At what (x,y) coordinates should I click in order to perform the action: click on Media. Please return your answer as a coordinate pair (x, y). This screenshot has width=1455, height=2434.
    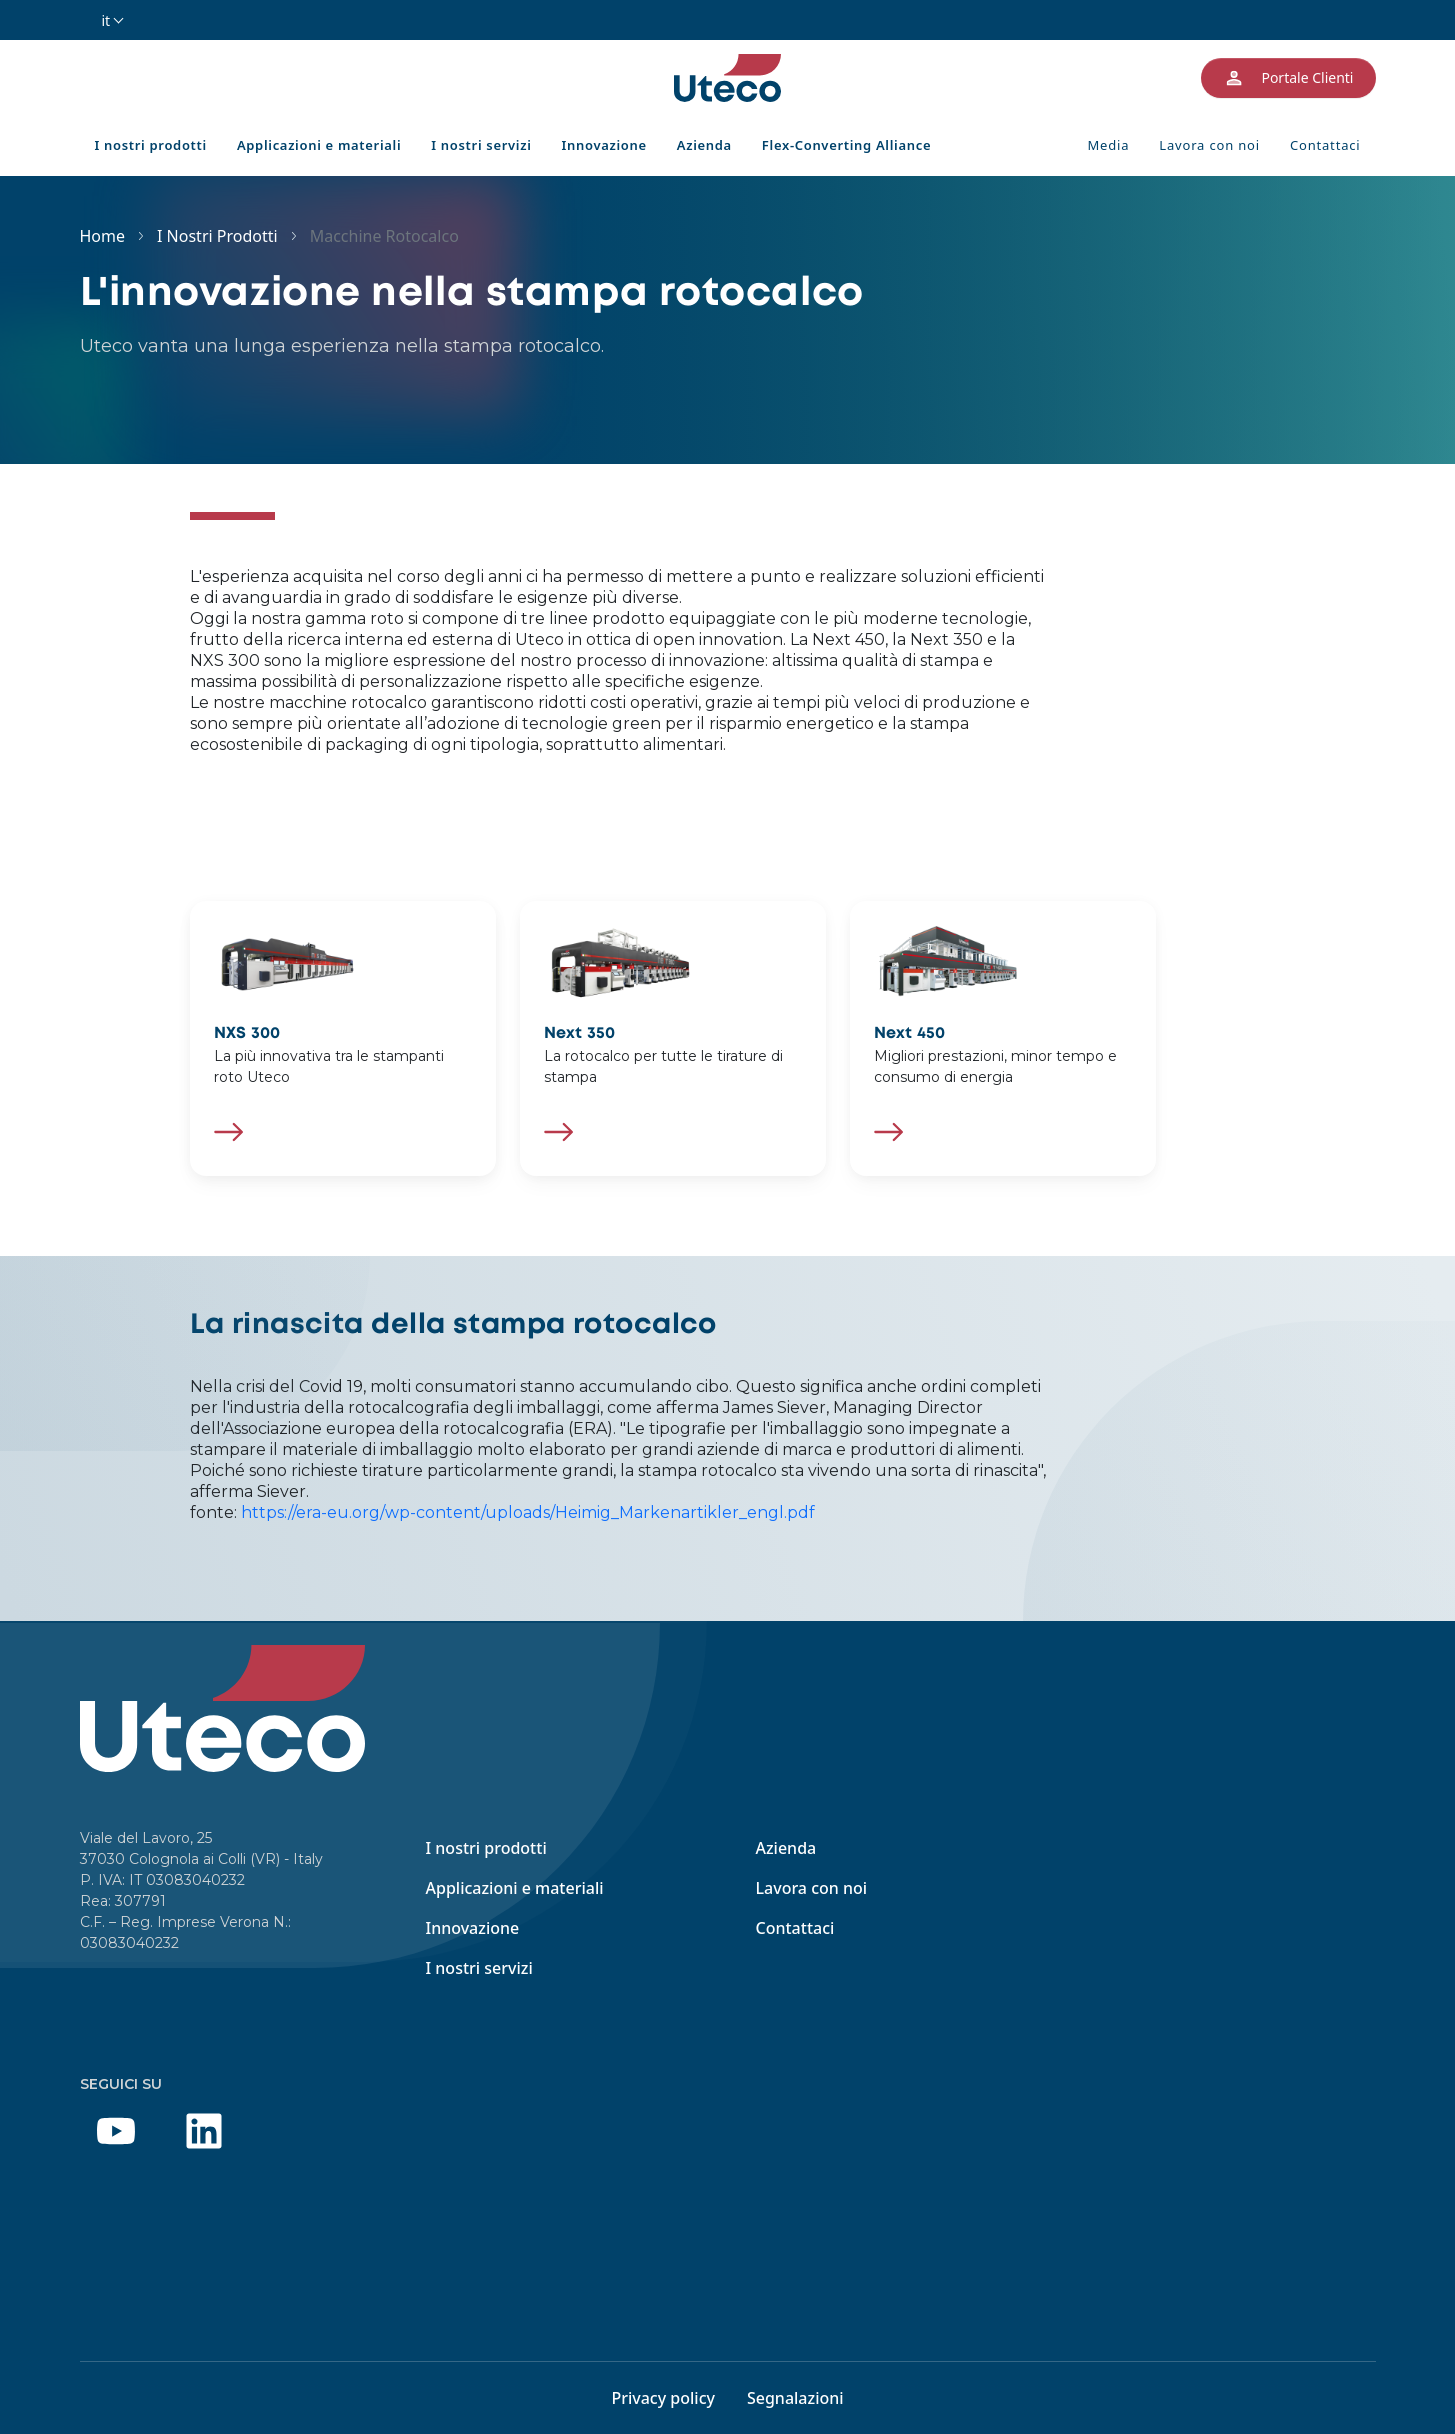
    Looking at the image, I should click on (1108, 145).